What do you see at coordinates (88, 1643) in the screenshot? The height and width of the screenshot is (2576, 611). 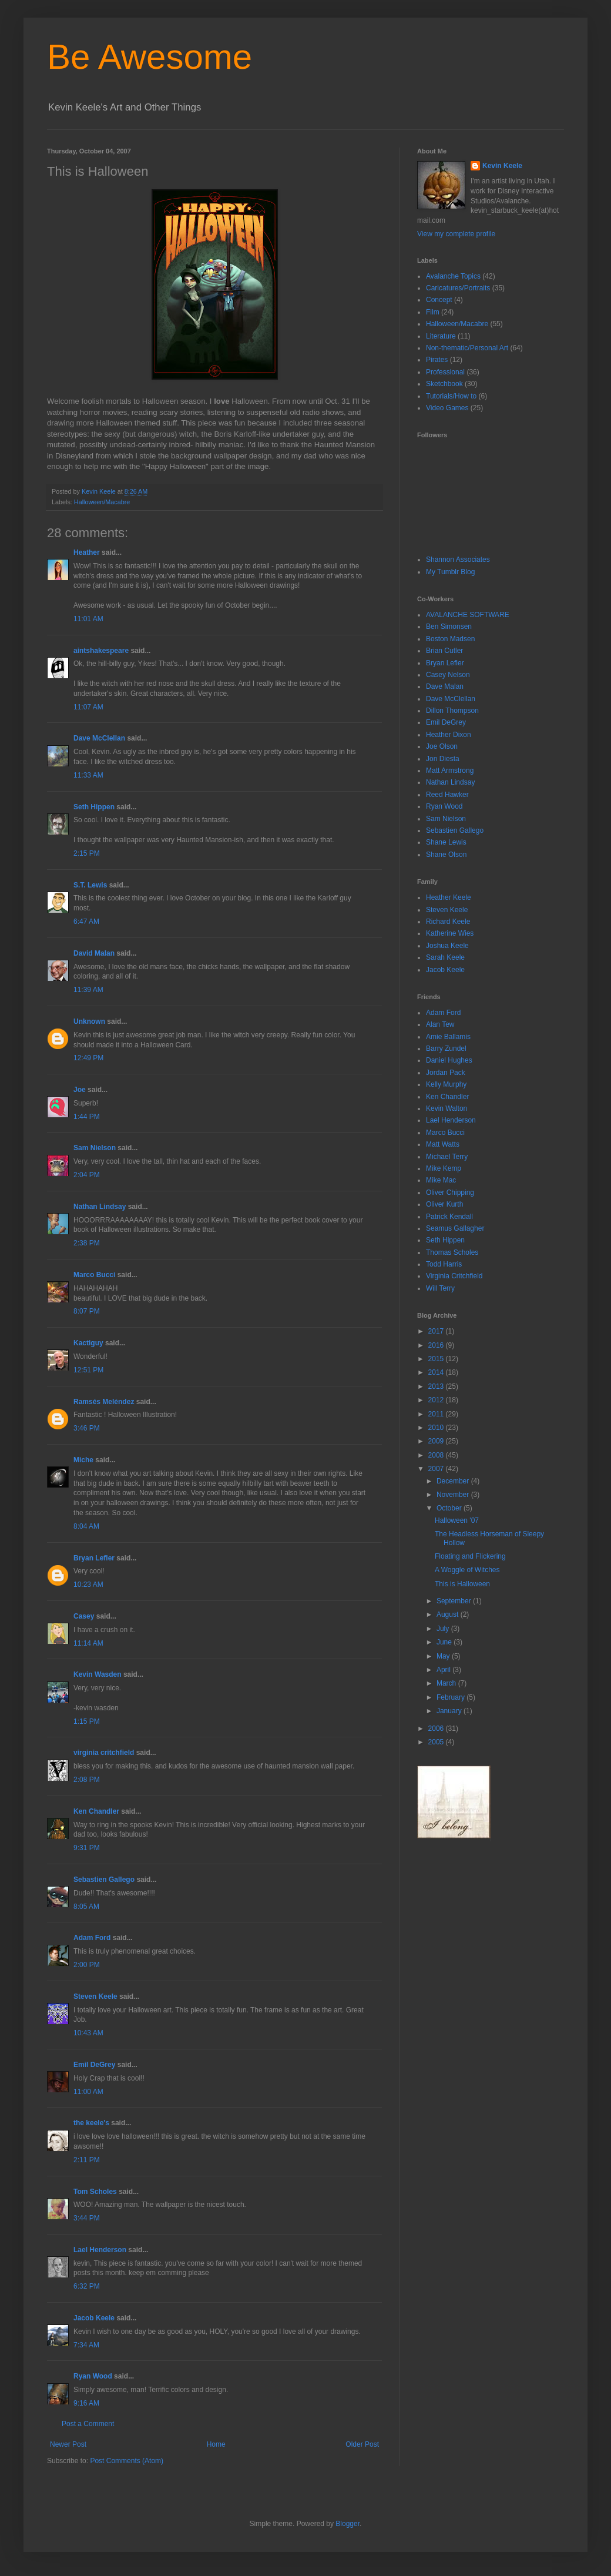 I see `11:14 AM` at bounding box center [88, 1643].